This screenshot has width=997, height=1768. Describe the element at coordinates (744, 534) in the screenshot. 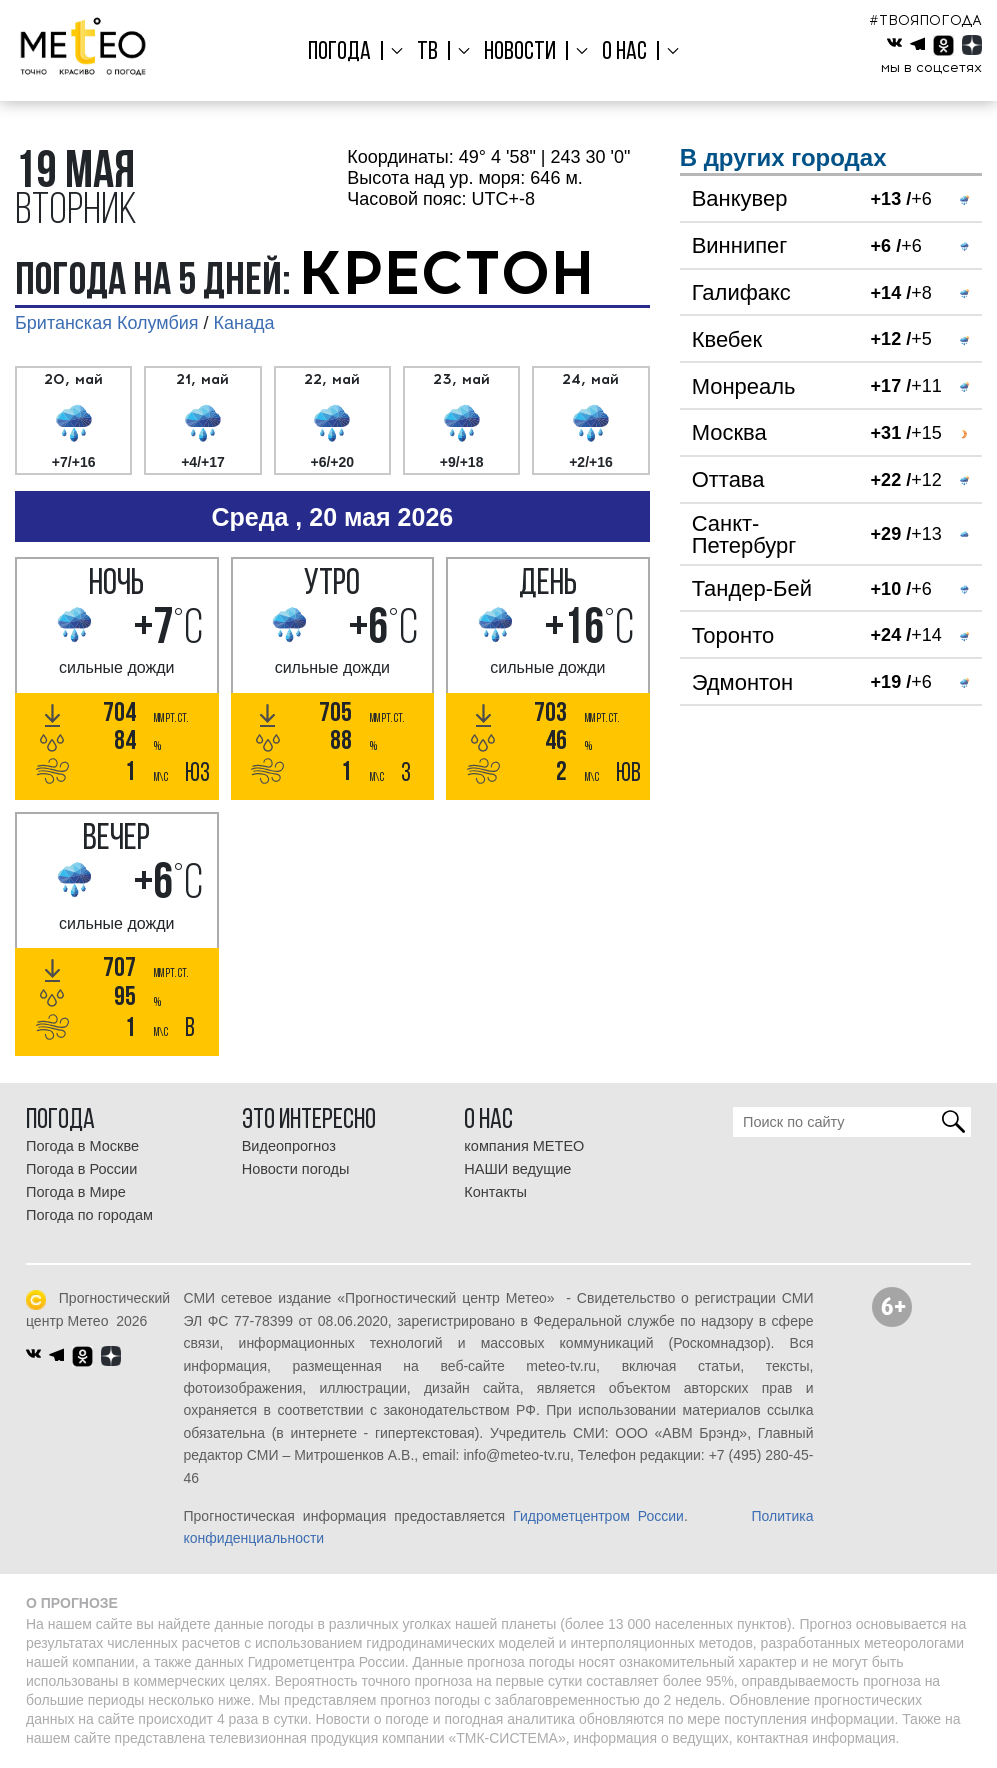

I see `Санкт-Петербург` at that location.